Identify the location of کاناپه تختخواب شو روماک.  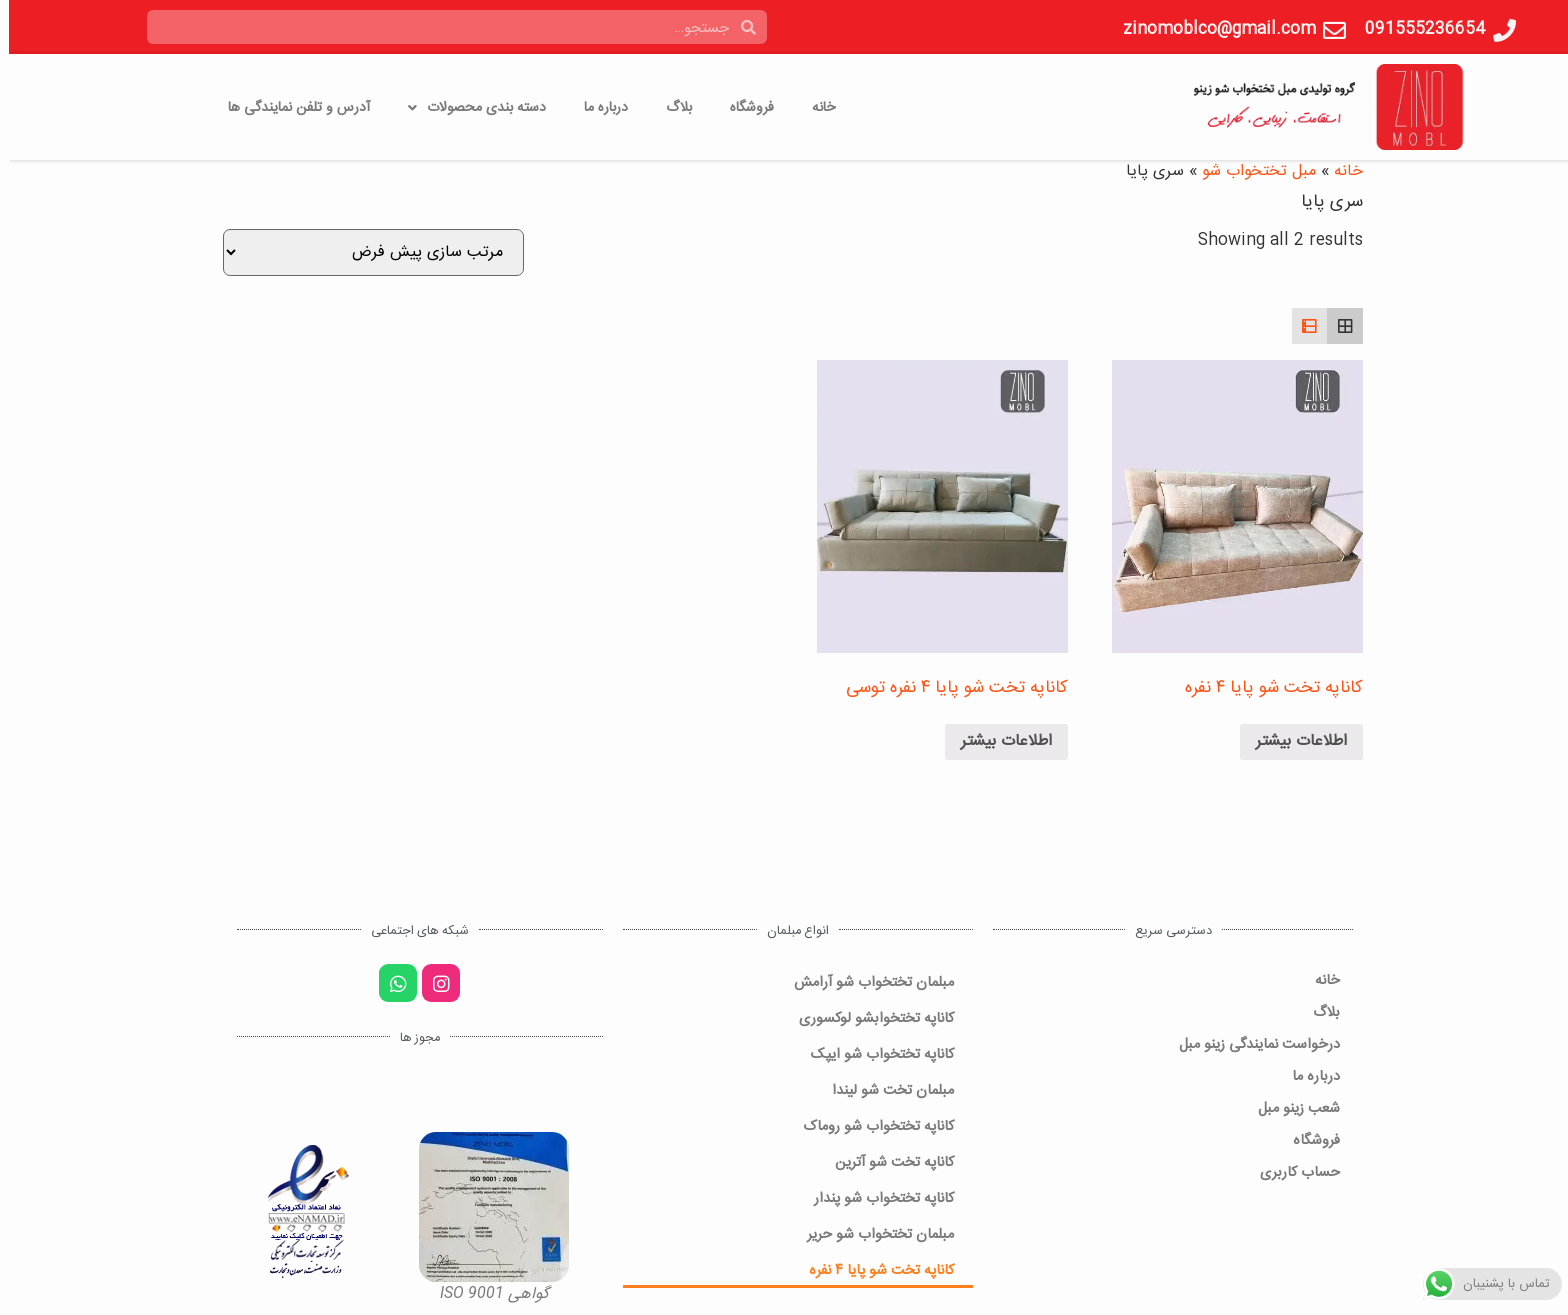
(869, 1125).